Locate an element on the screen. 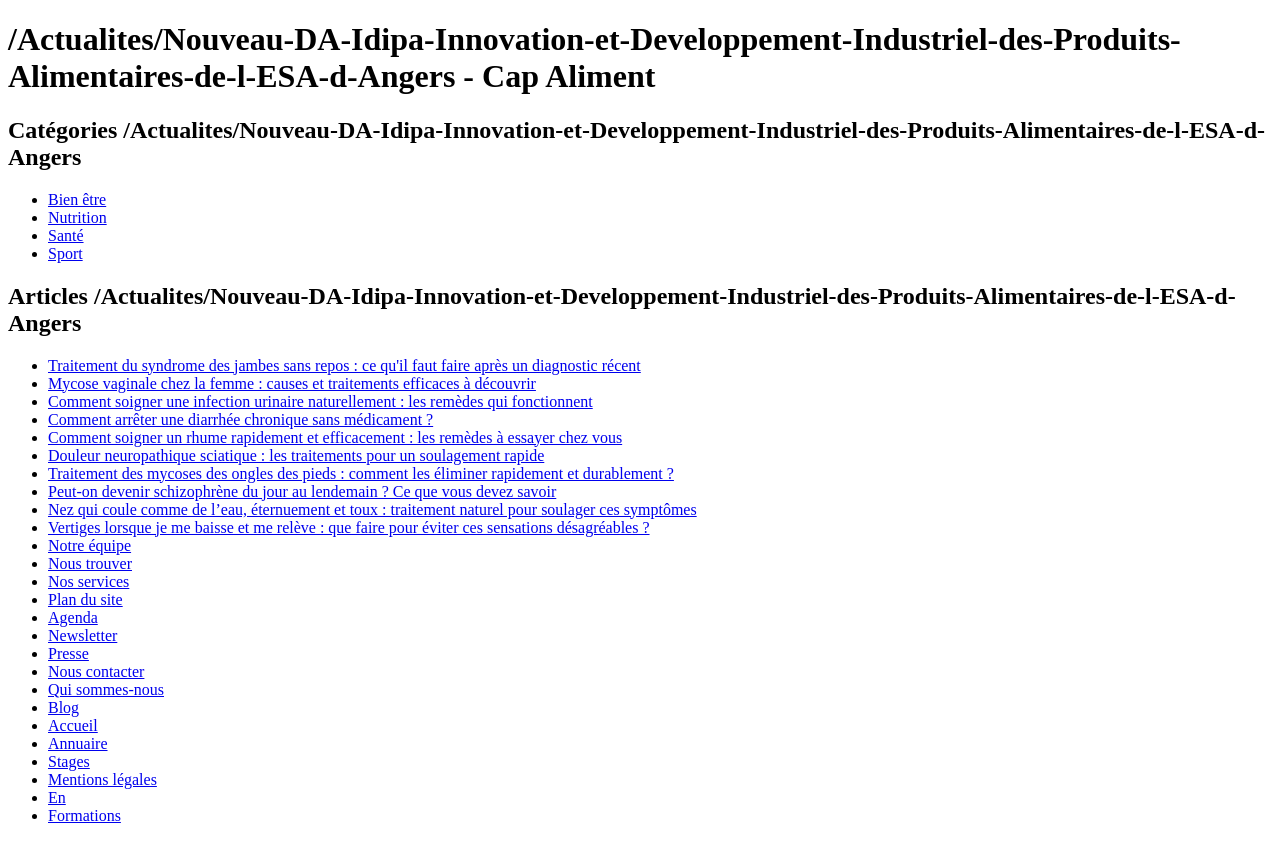 The image size is (1280, 841). Notre équipe is located at coordinates (89, 545).